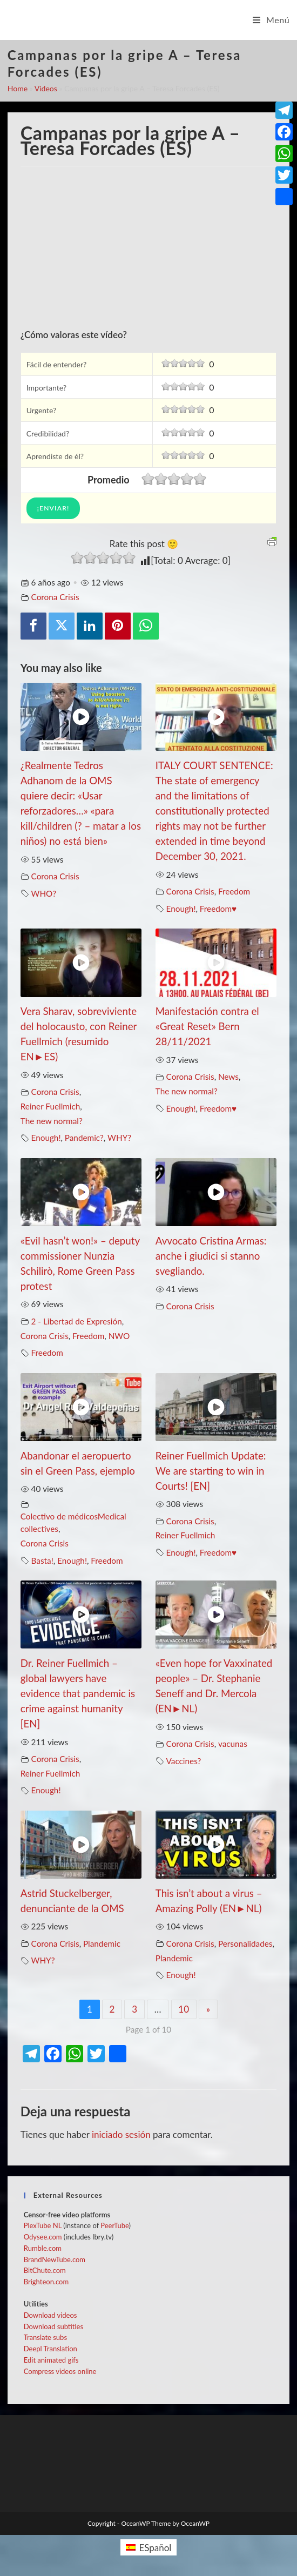 The image size is (297, 2576). Describe the element at coordinates (51, 2360) in the screenshot. I see `Edit animated gifs` at that location.